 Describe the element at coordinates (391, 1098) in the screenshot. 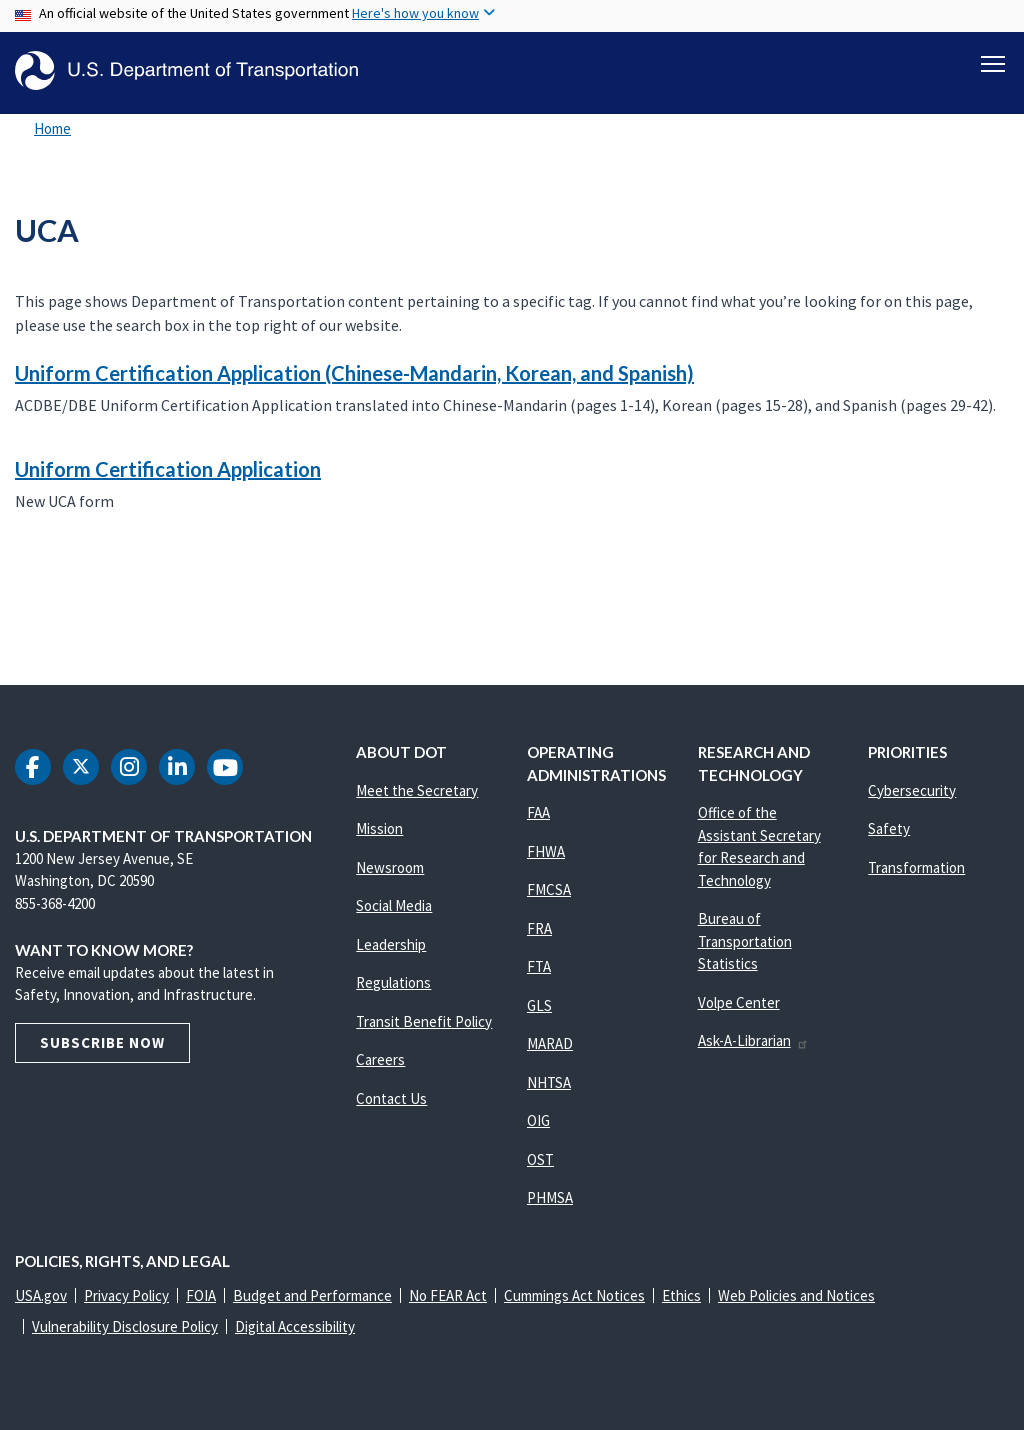

I see `Contact Us` at that location.